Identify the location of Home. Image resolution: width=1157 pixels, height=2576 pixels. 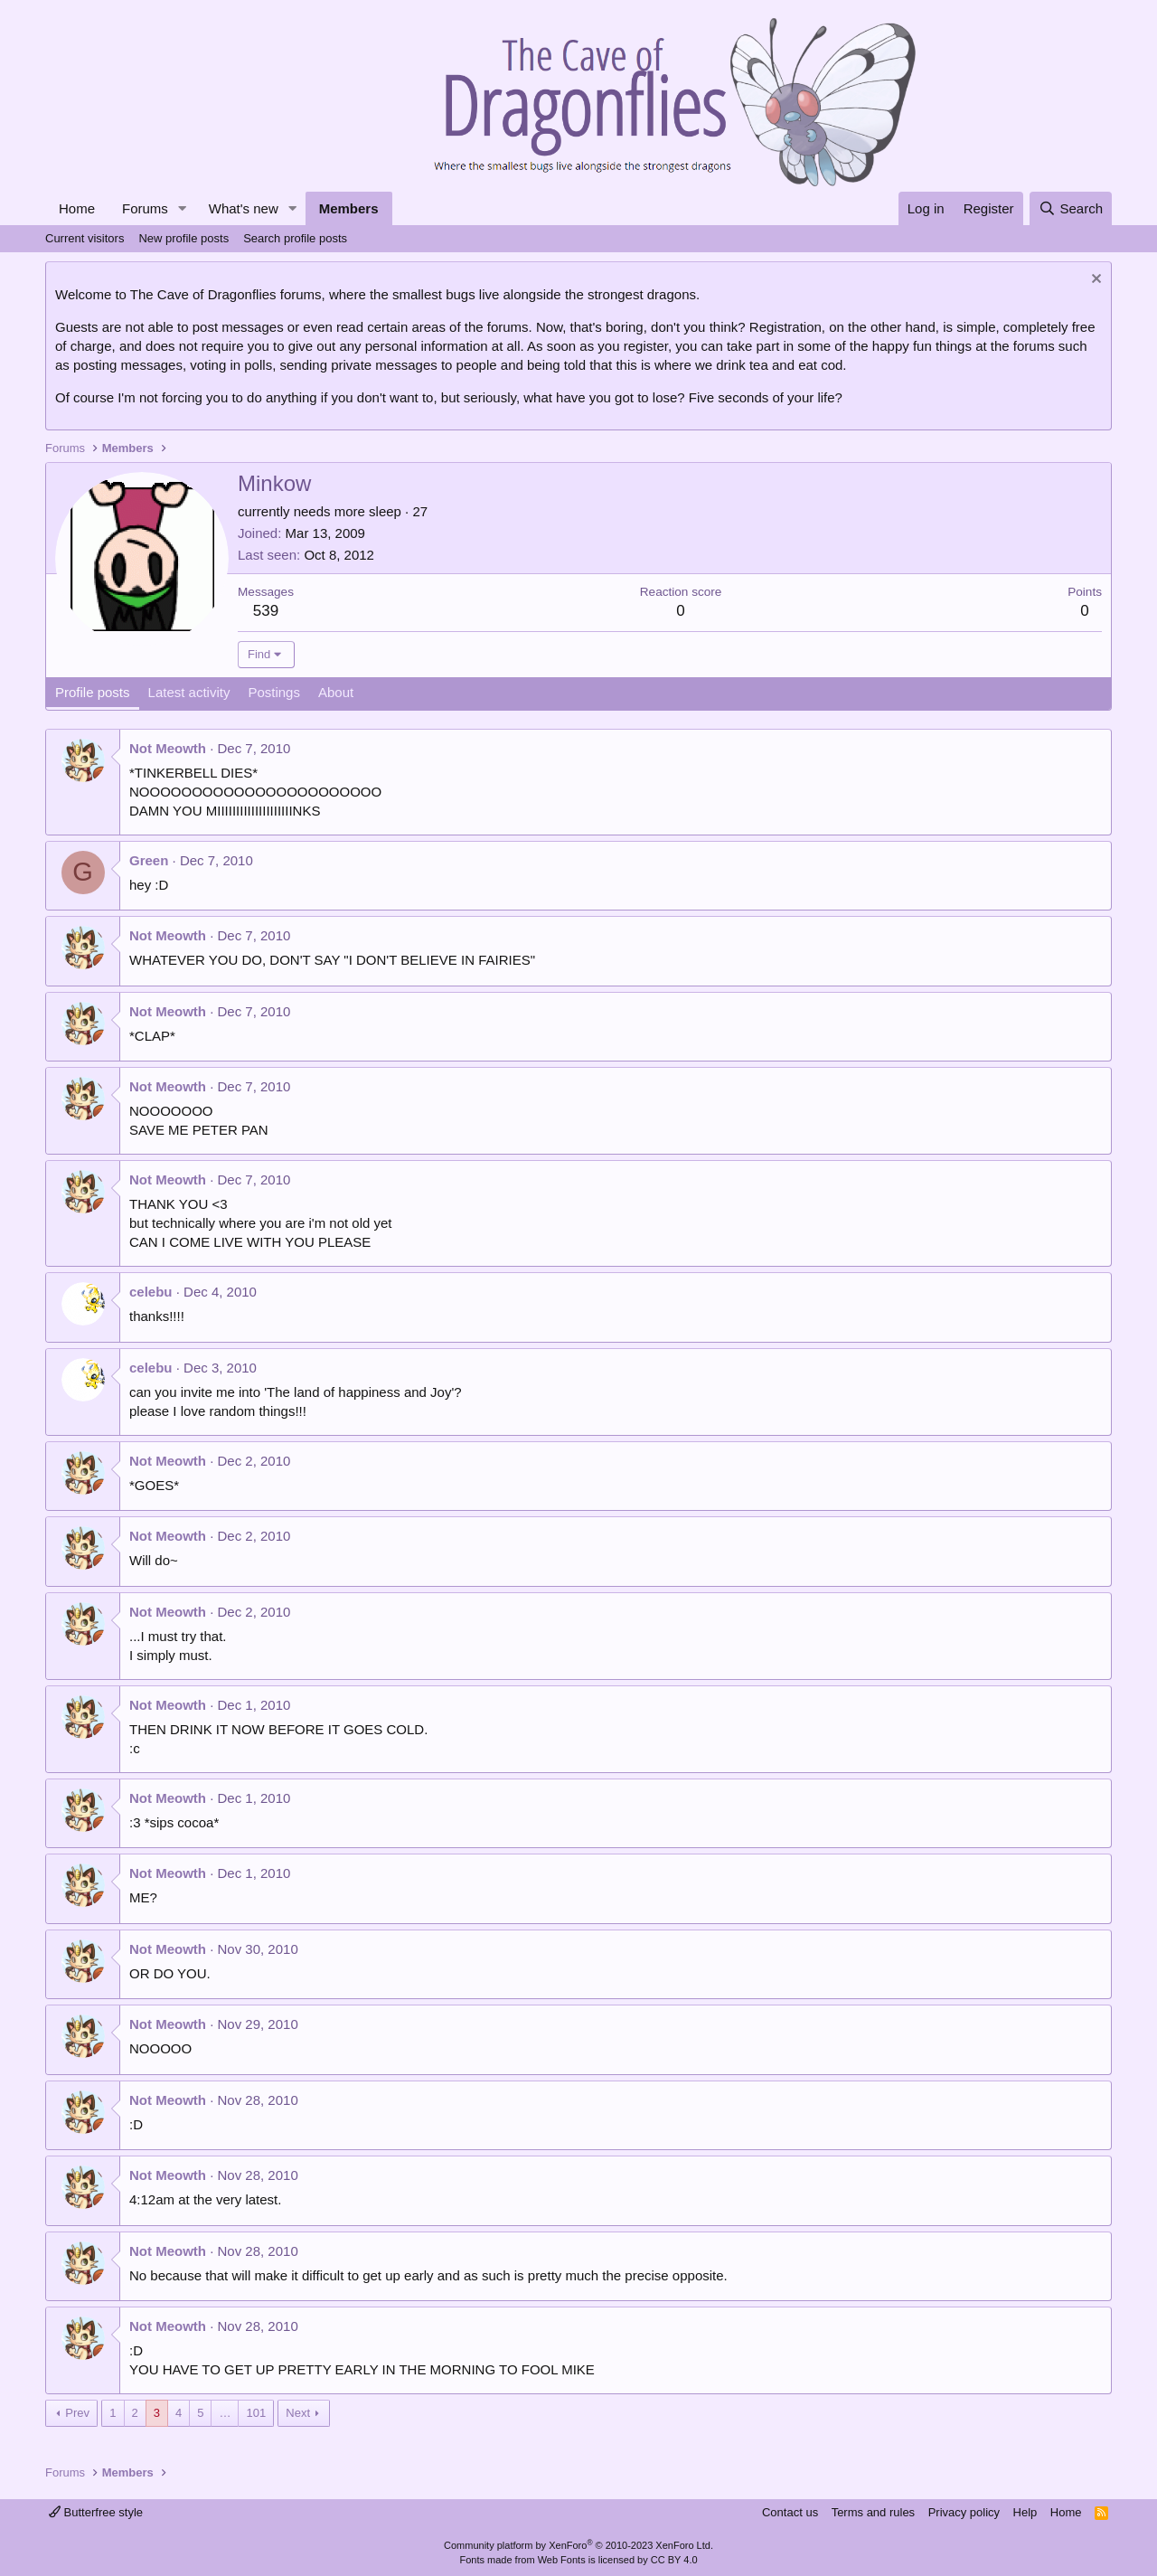
(77, 208).